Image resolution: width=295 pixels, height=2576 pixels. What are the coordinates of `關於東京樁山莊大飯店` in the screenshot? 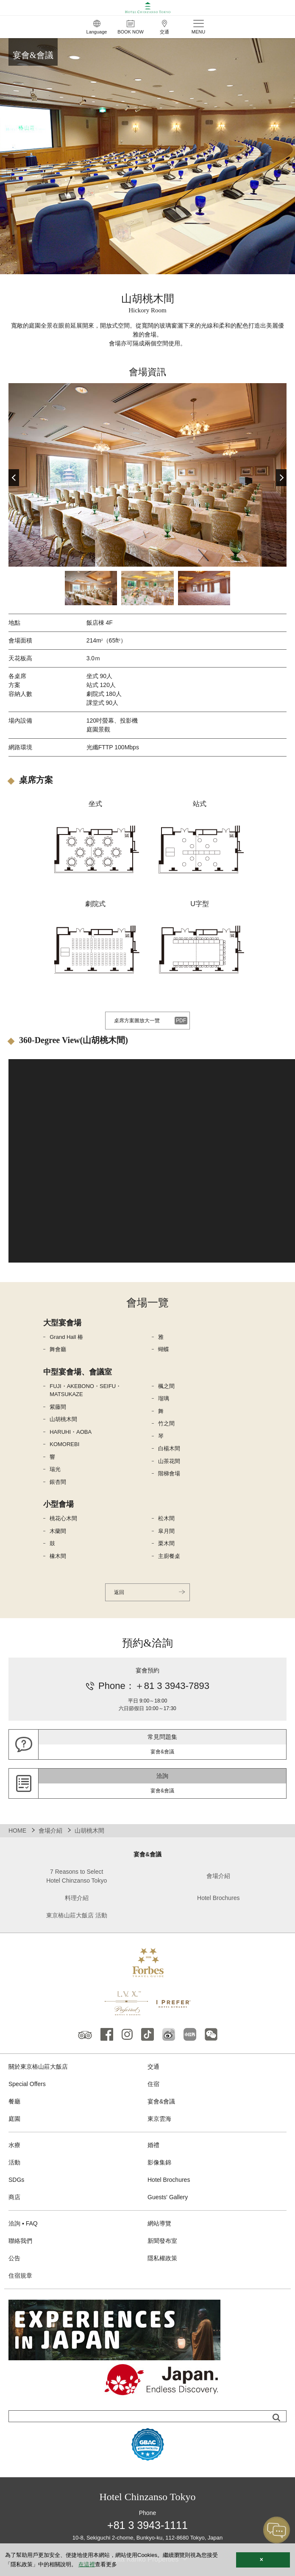 It's located at (38, 2066).